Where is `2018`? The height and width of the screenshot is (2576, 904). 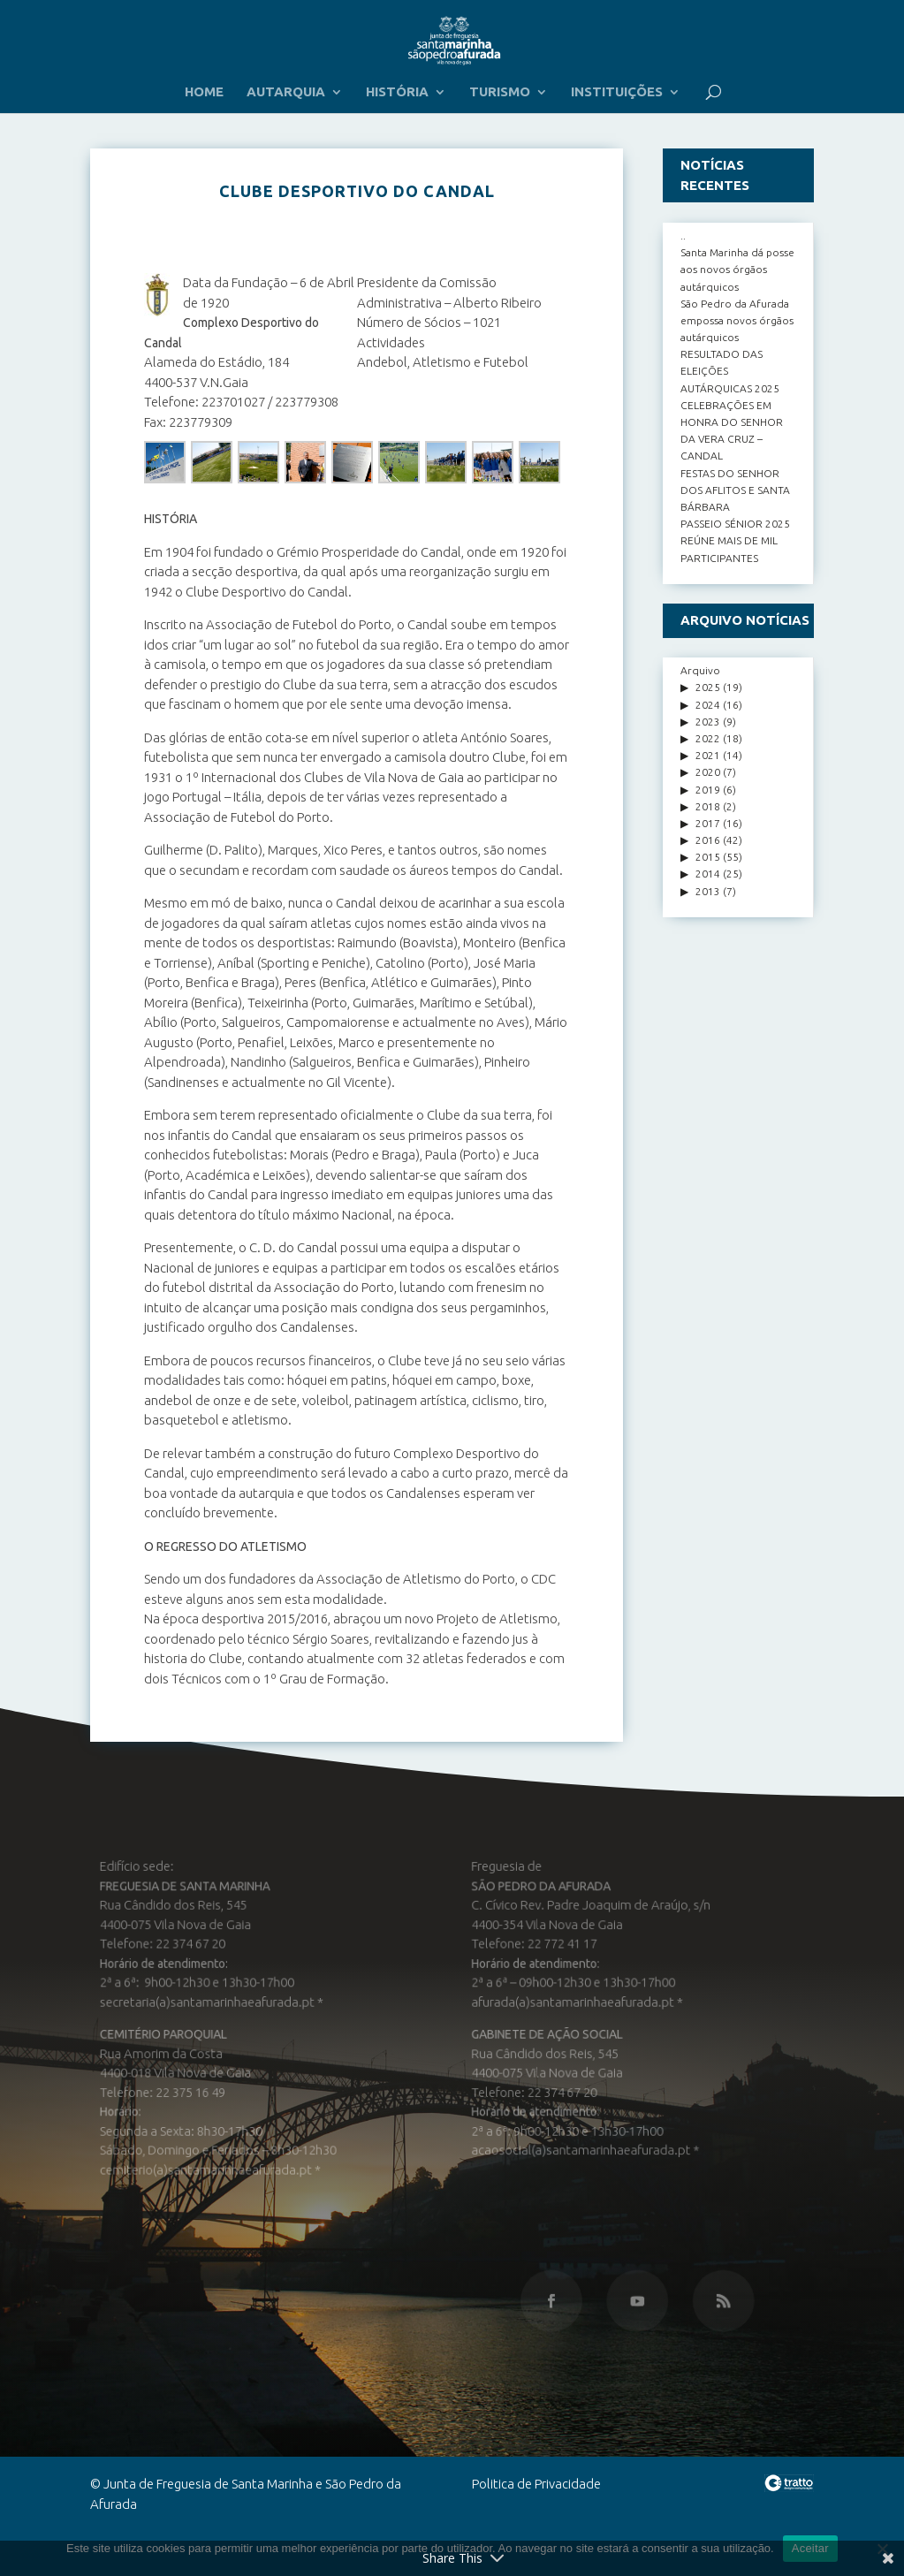
2018 is located at coordinates (707, 806).